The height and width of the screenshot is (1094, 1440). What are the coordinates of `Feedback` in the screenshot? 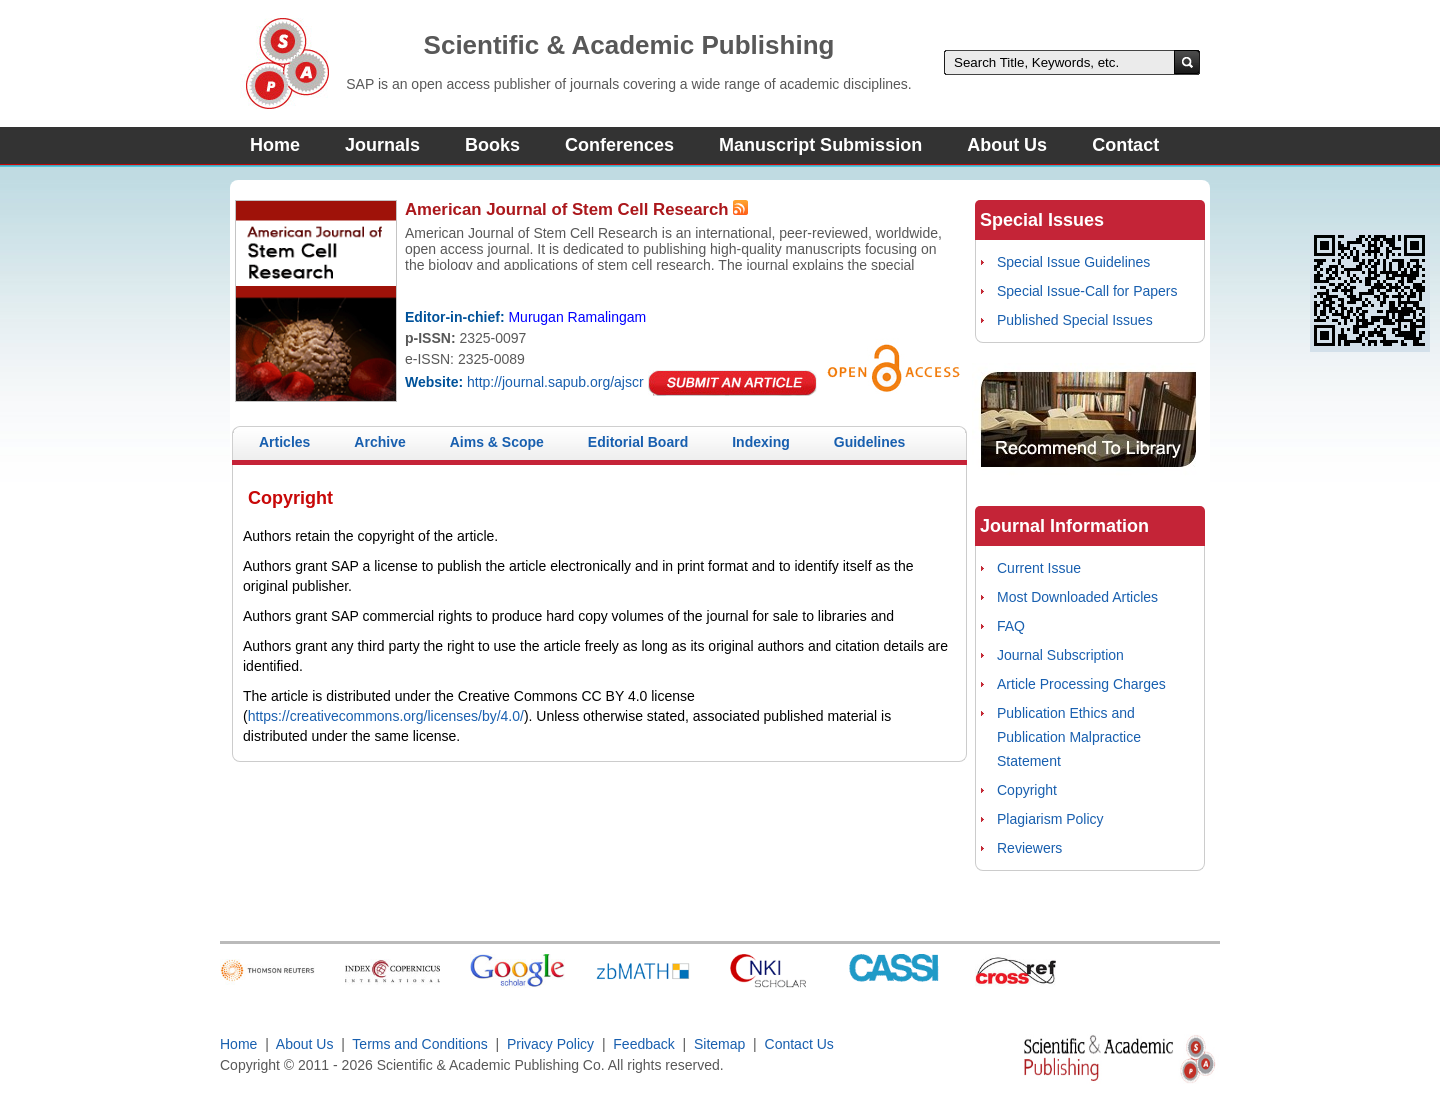 It's located at (643, 1044).